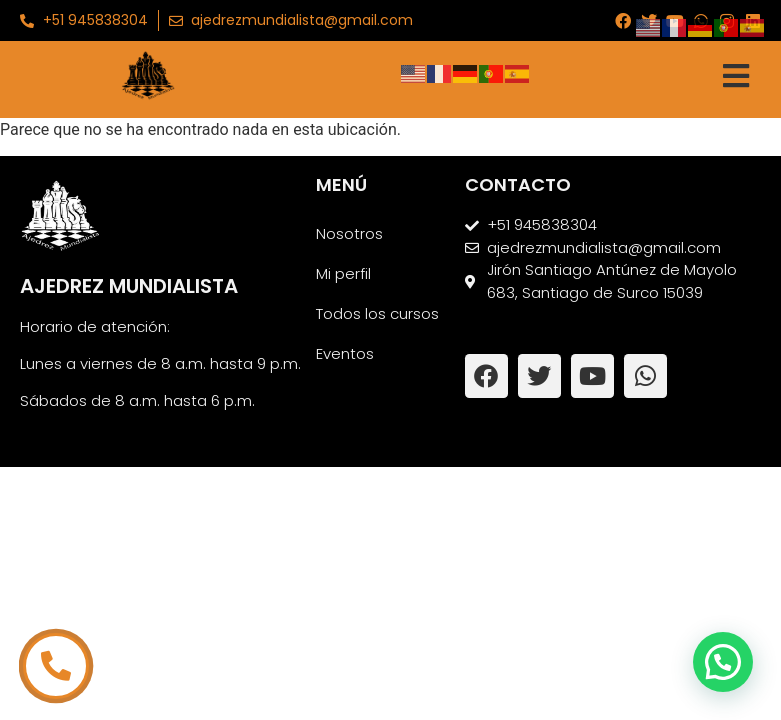  What do you see at coordinates (349, 233) in the screenshot?
I see `Nosotros` at bounding box center [349, 233].